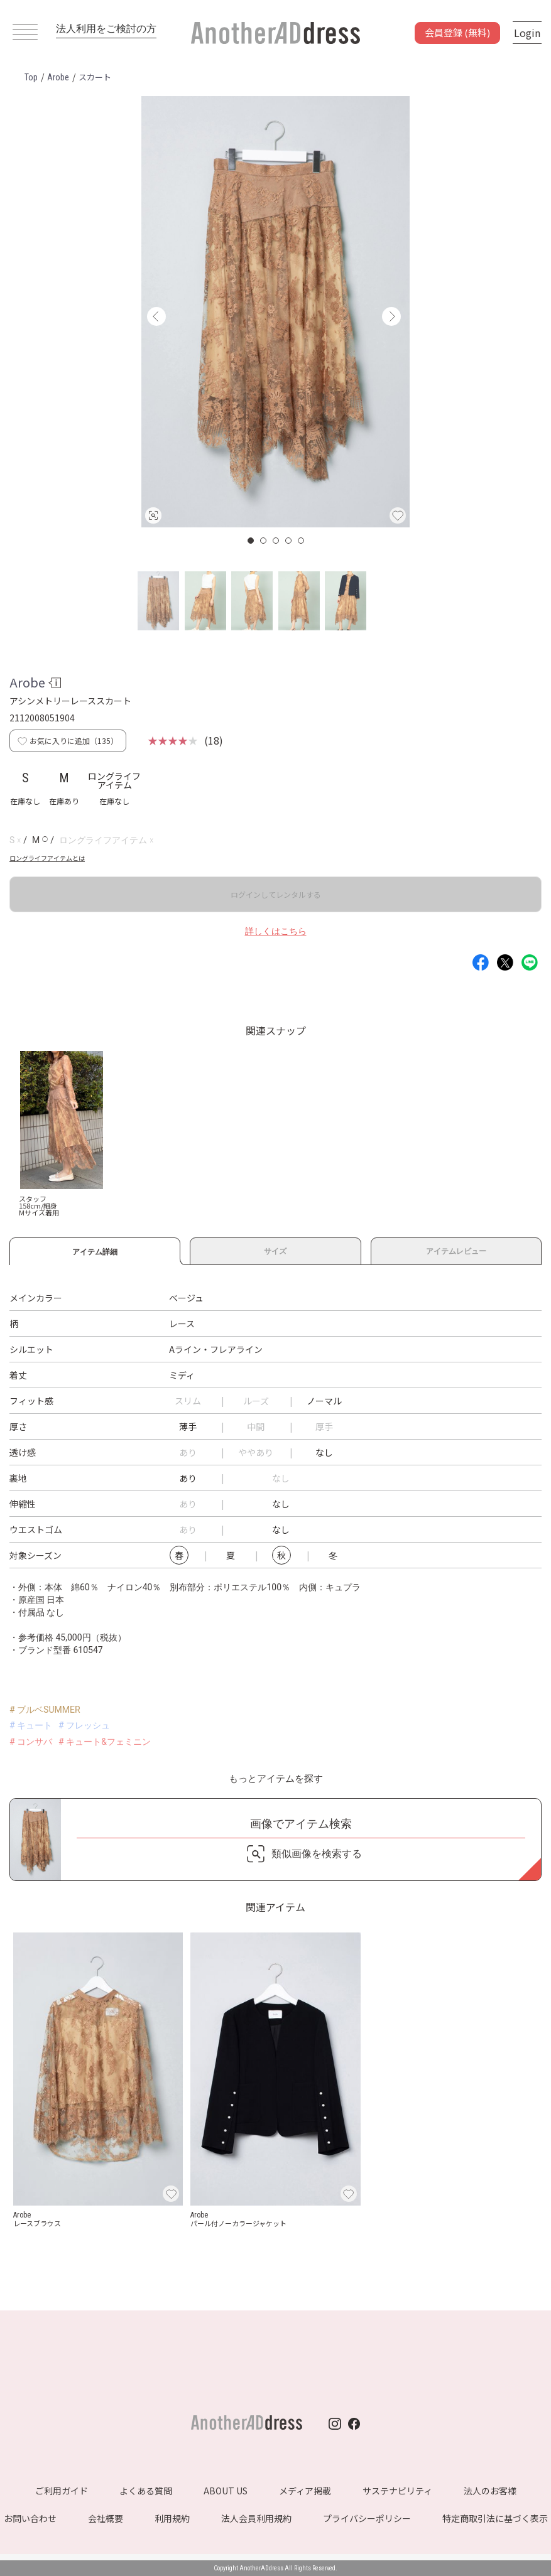  Describe the element at coordinates (305, 2490) in the screenshot. I see `メディア掲載` at that location.